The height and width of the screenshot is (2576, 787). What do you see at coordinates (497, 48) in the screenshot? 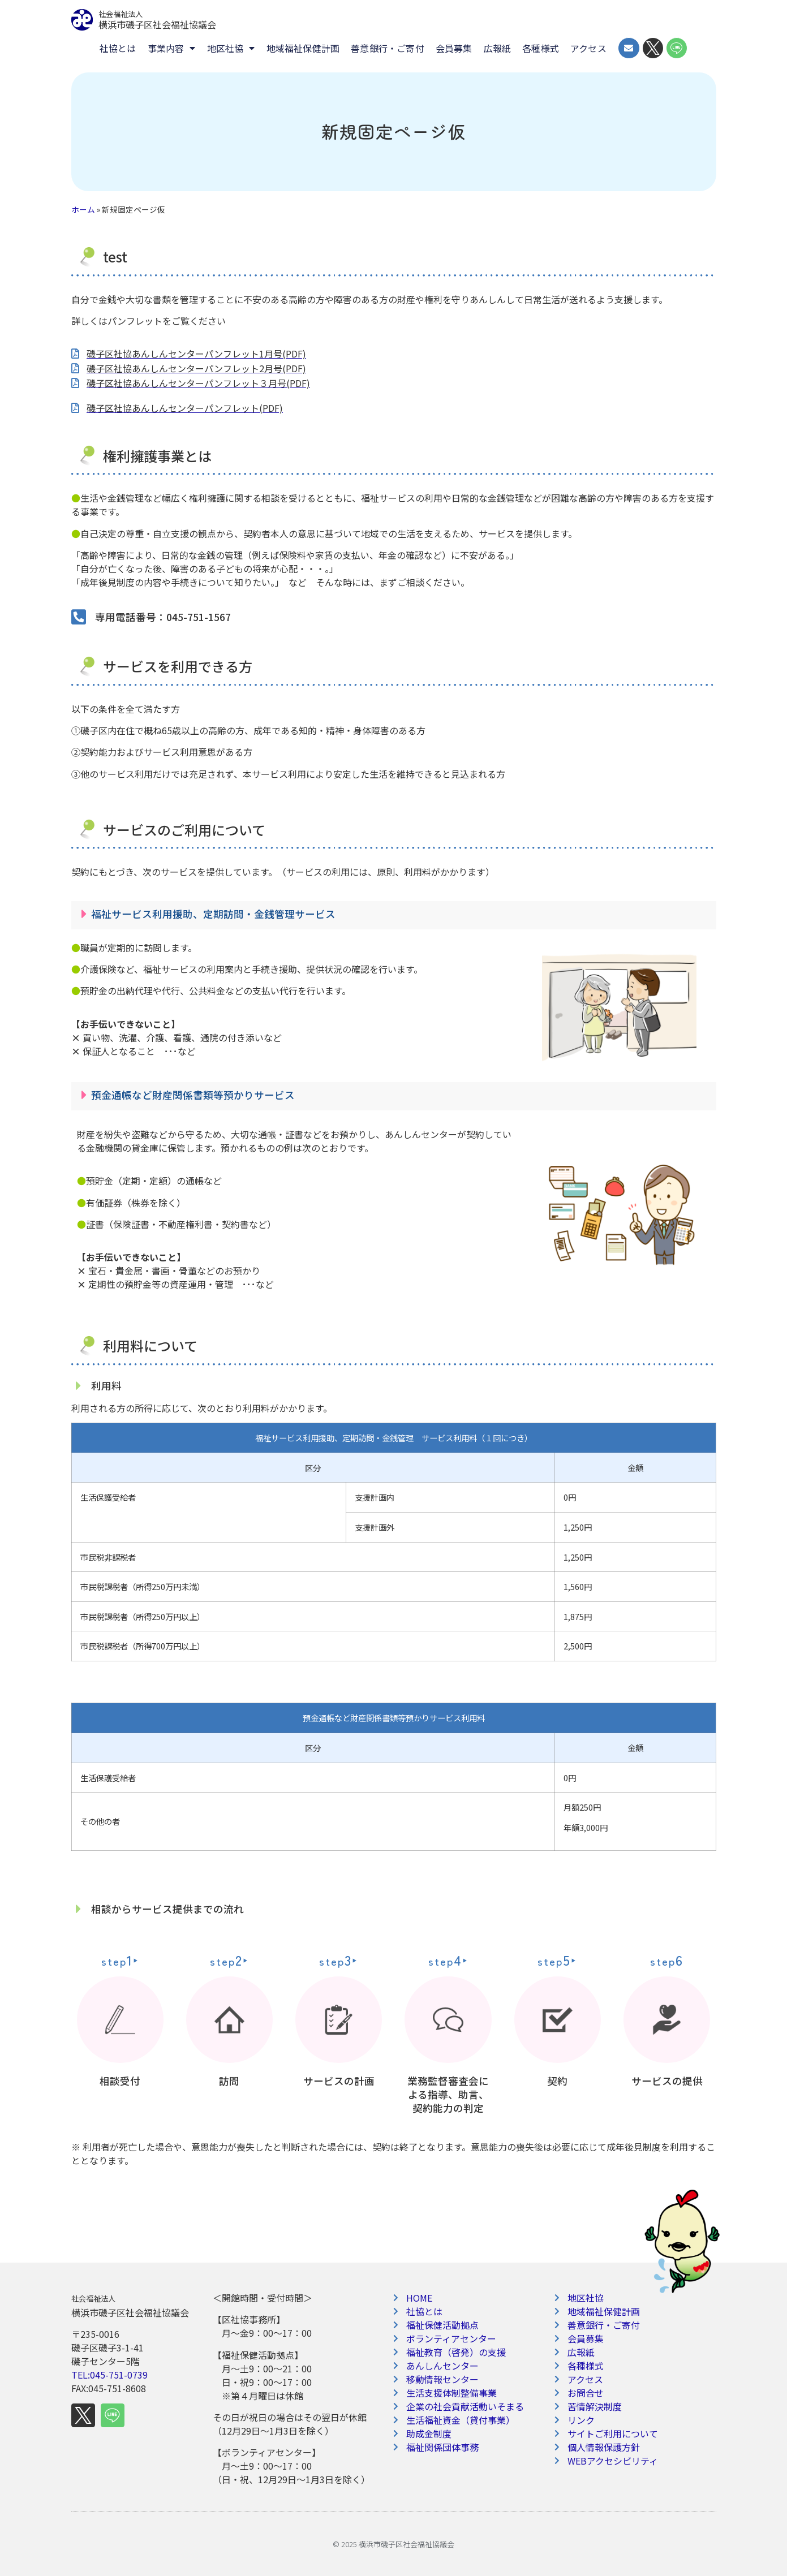
I see `広報紙` at bounding box center [497, 48].